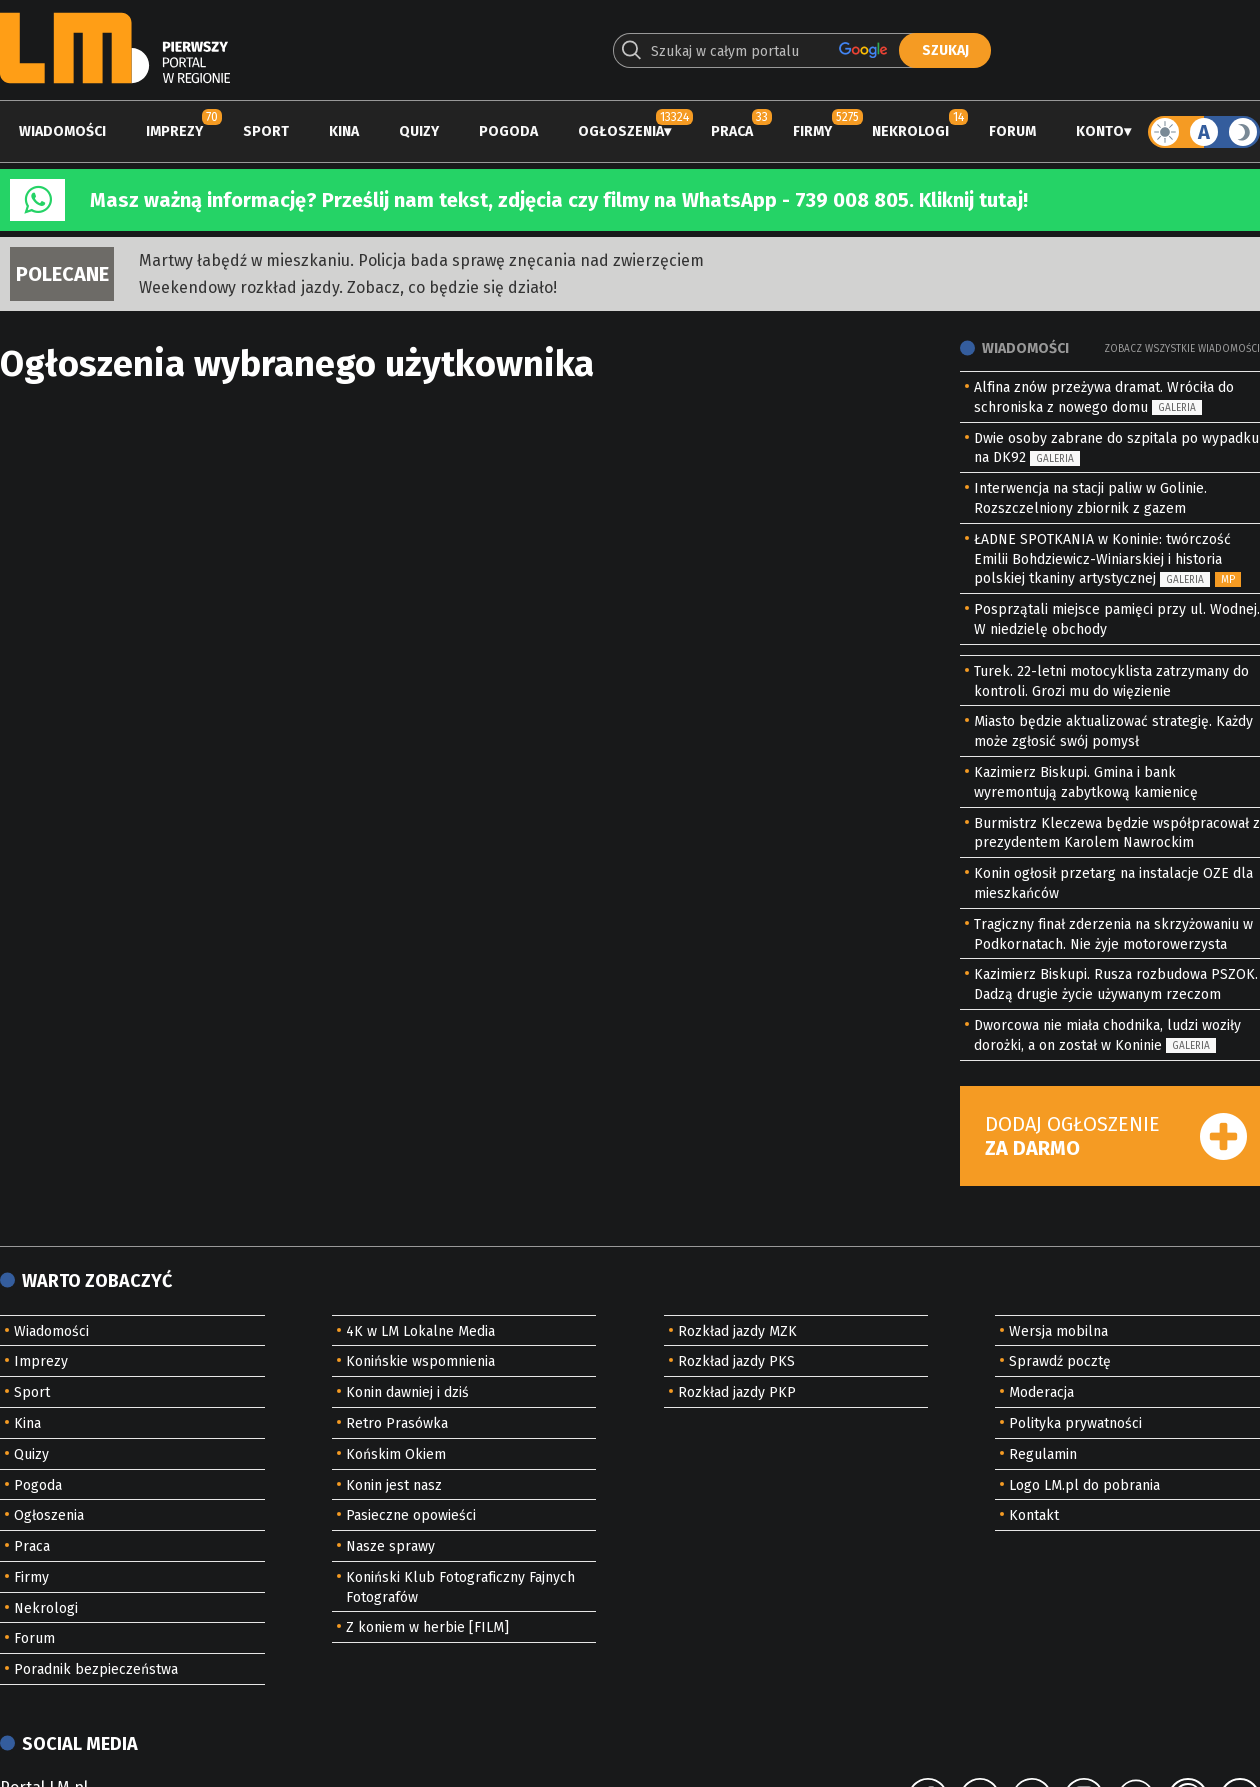  Describe the element at coordinates (419, 131) in the screenshot. I see `Quizy` at that location.